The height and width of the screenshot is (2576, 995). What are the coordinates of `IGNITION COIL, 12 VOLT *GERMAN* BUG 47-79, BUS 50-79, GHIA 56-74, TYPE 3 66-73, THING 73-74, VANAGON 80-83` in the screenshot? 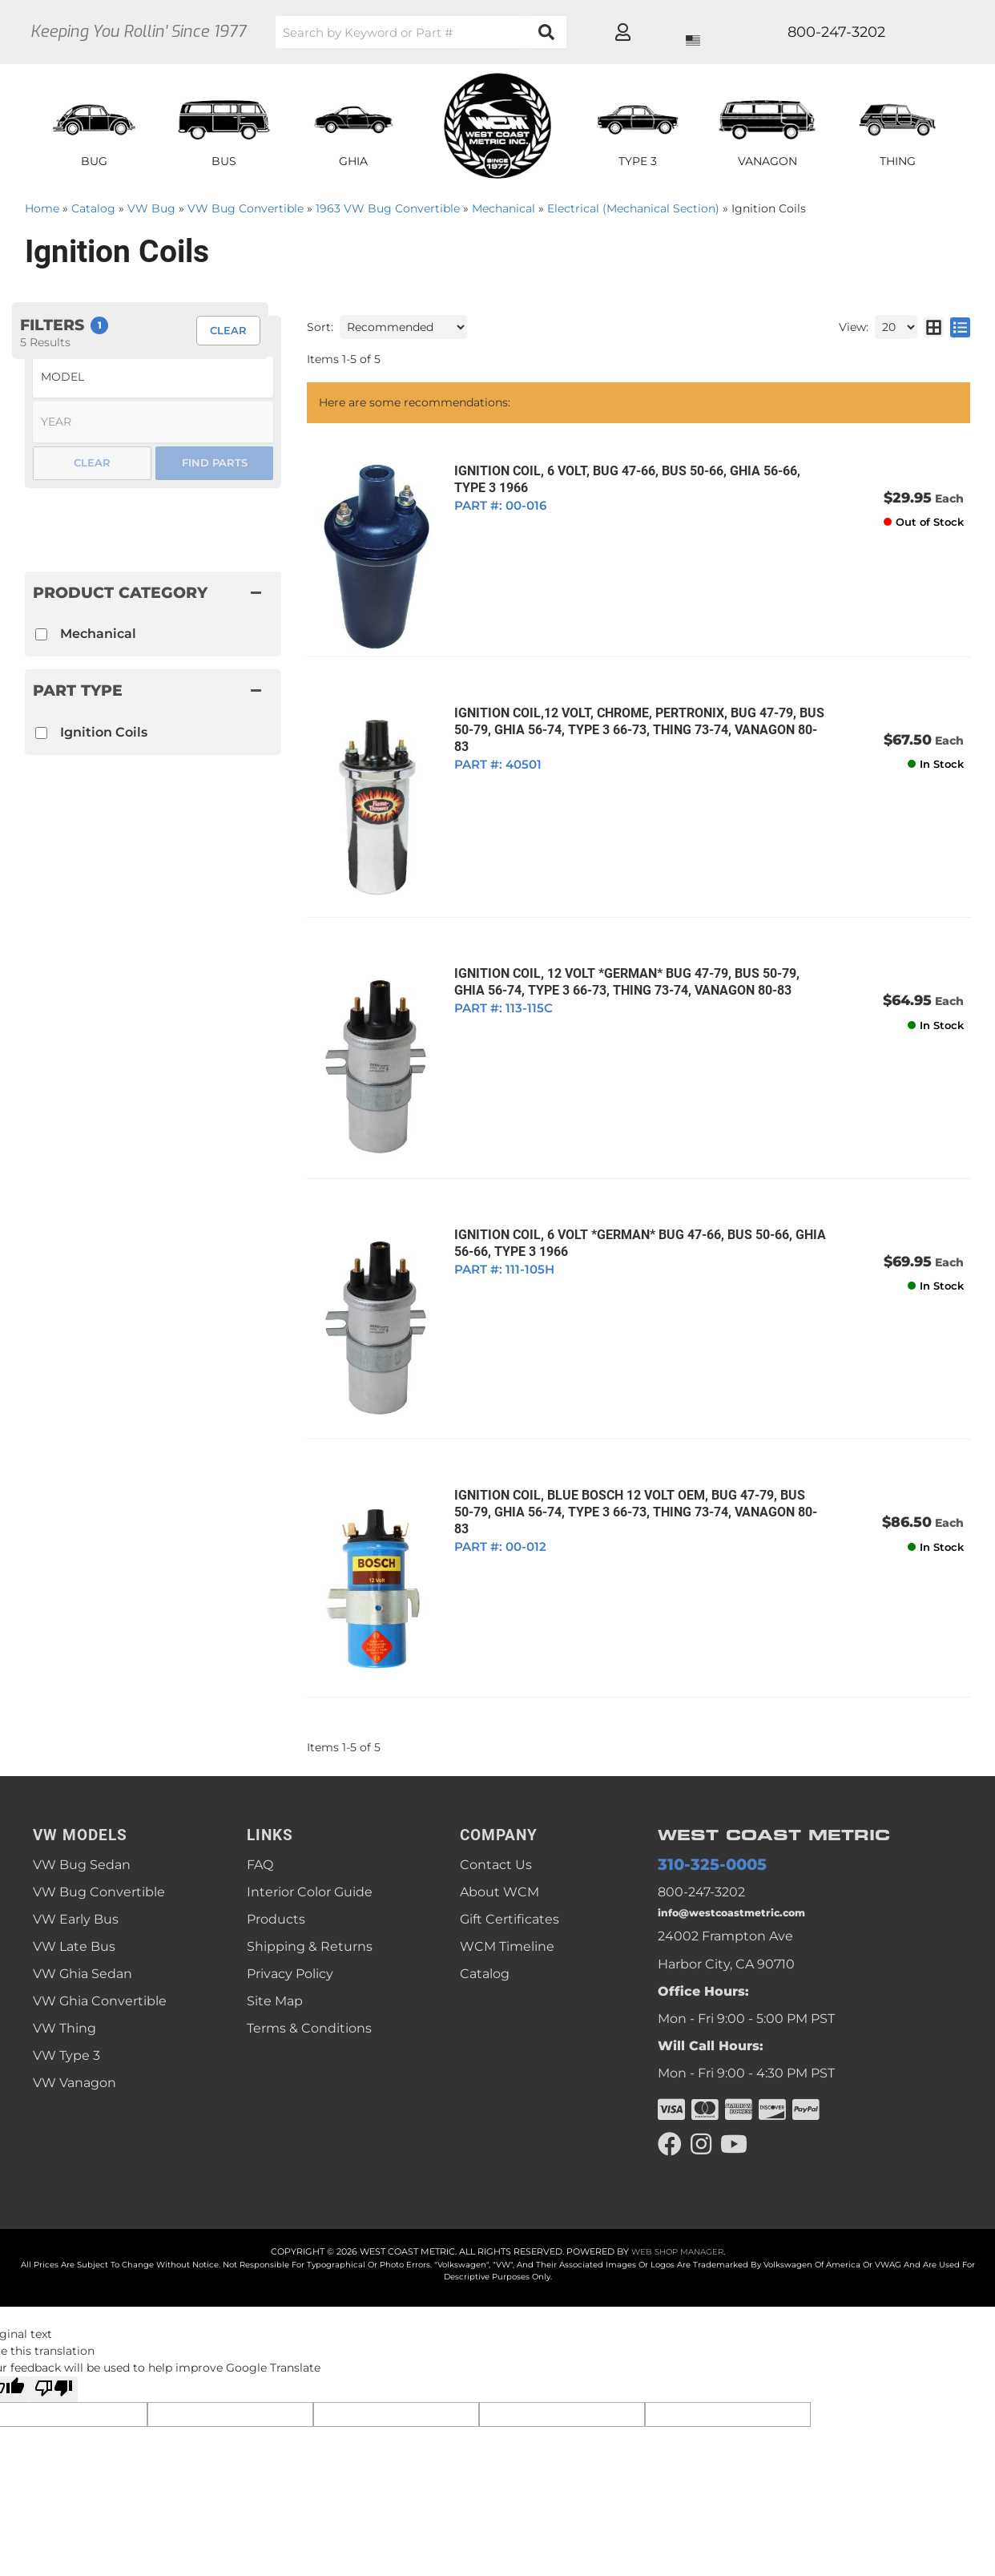 It's located at (634, 955).